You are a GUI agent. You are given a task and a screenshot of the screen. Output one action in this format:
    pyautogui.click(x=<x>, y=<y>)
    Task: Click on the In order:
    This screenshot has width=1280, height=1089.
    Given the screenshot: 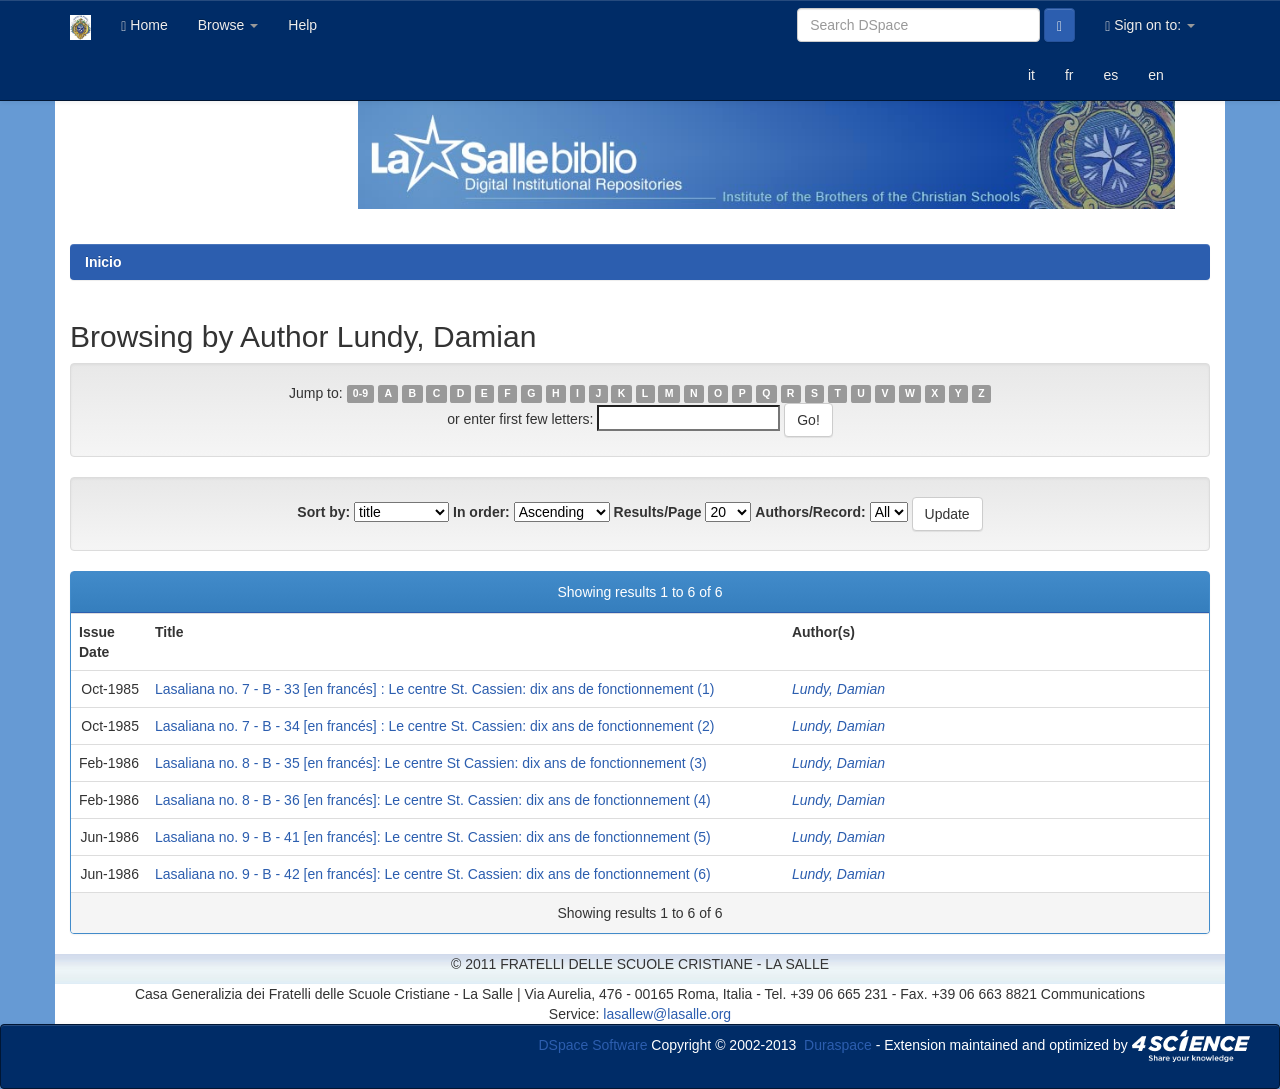 What is the action you would take?
    pyautogui.click(x=481, y=512)
    